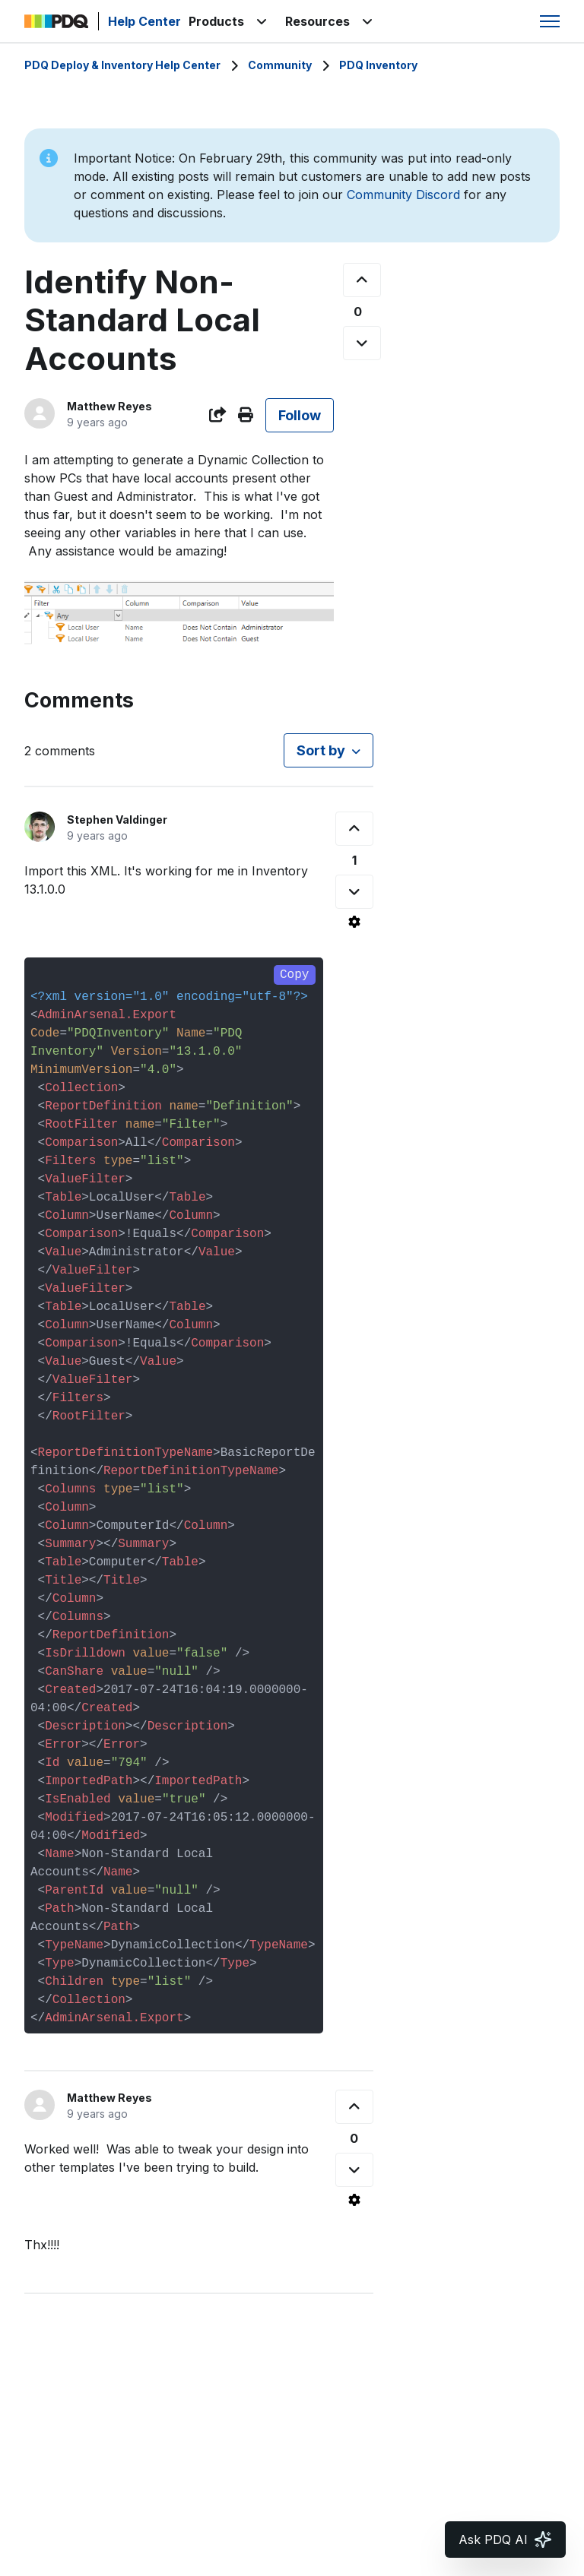 This screenshot has width=584, height=2576. I want to click on Sort by, so click(321, 750).